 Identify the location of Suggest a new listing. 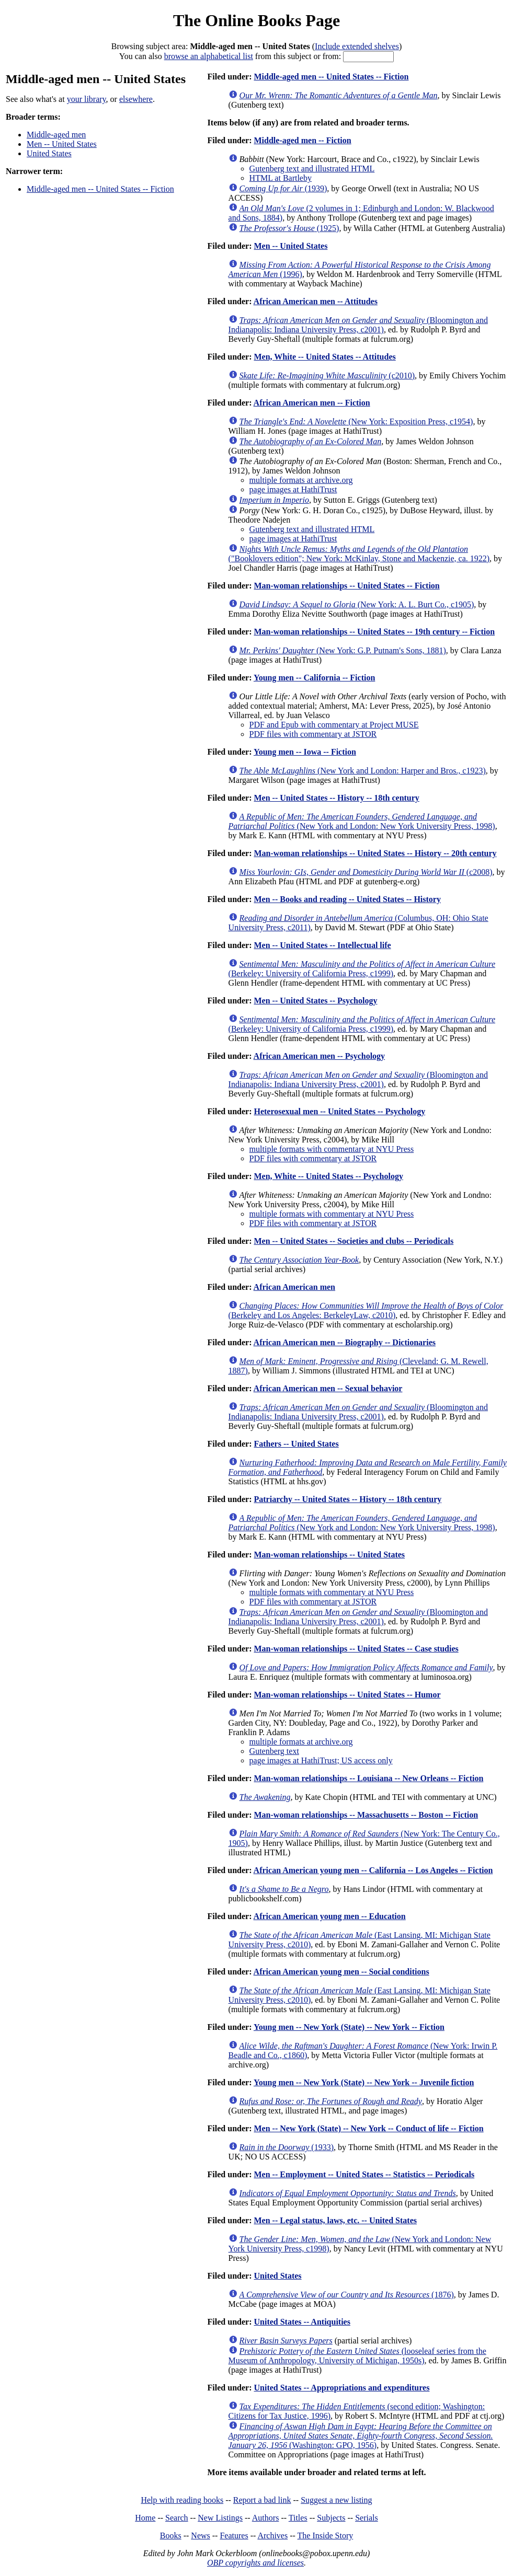
(336, 2500).